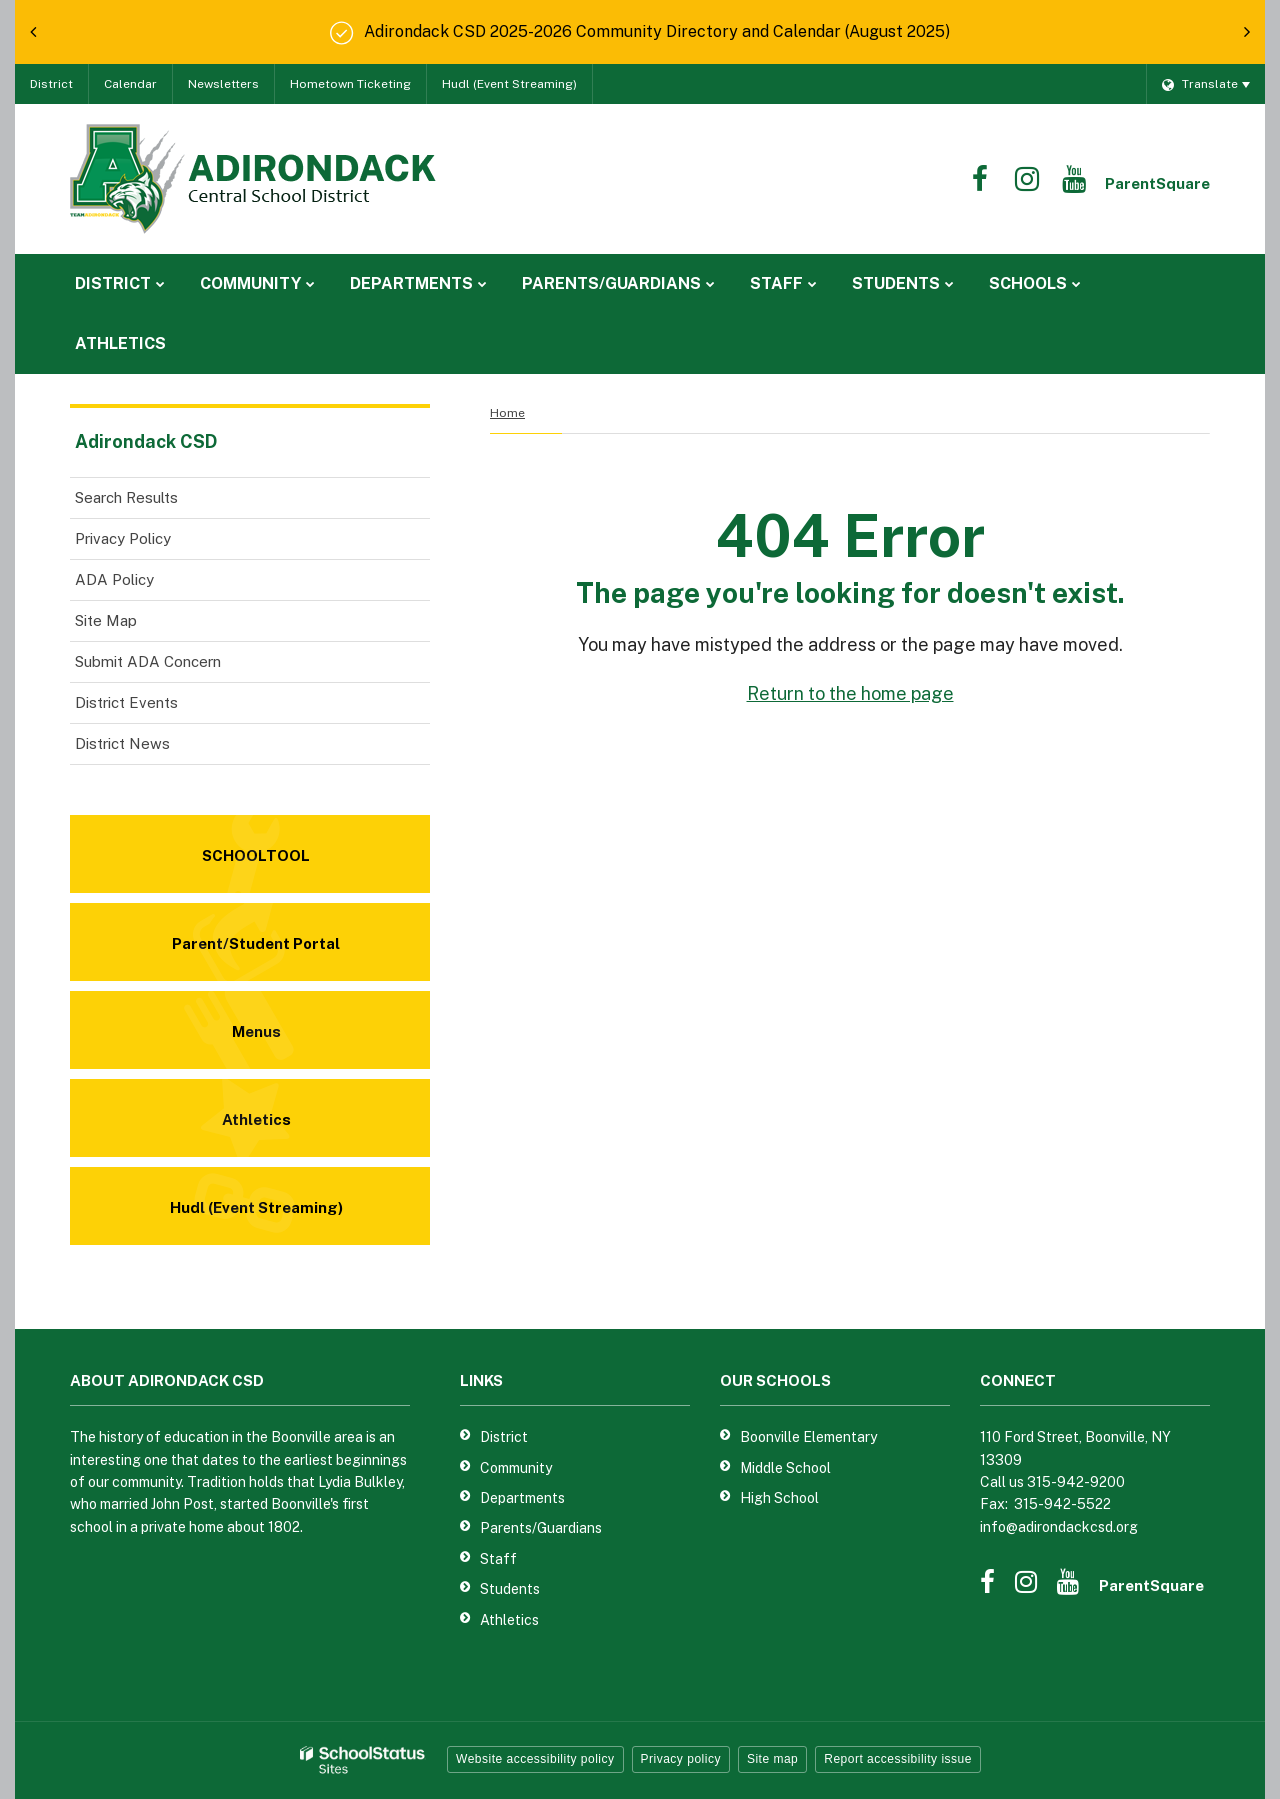  What do you see at coordinates (535, 1759) in the screenshot?
I see `Website accessibility policy [button]` at bounding box center [535, 1759].